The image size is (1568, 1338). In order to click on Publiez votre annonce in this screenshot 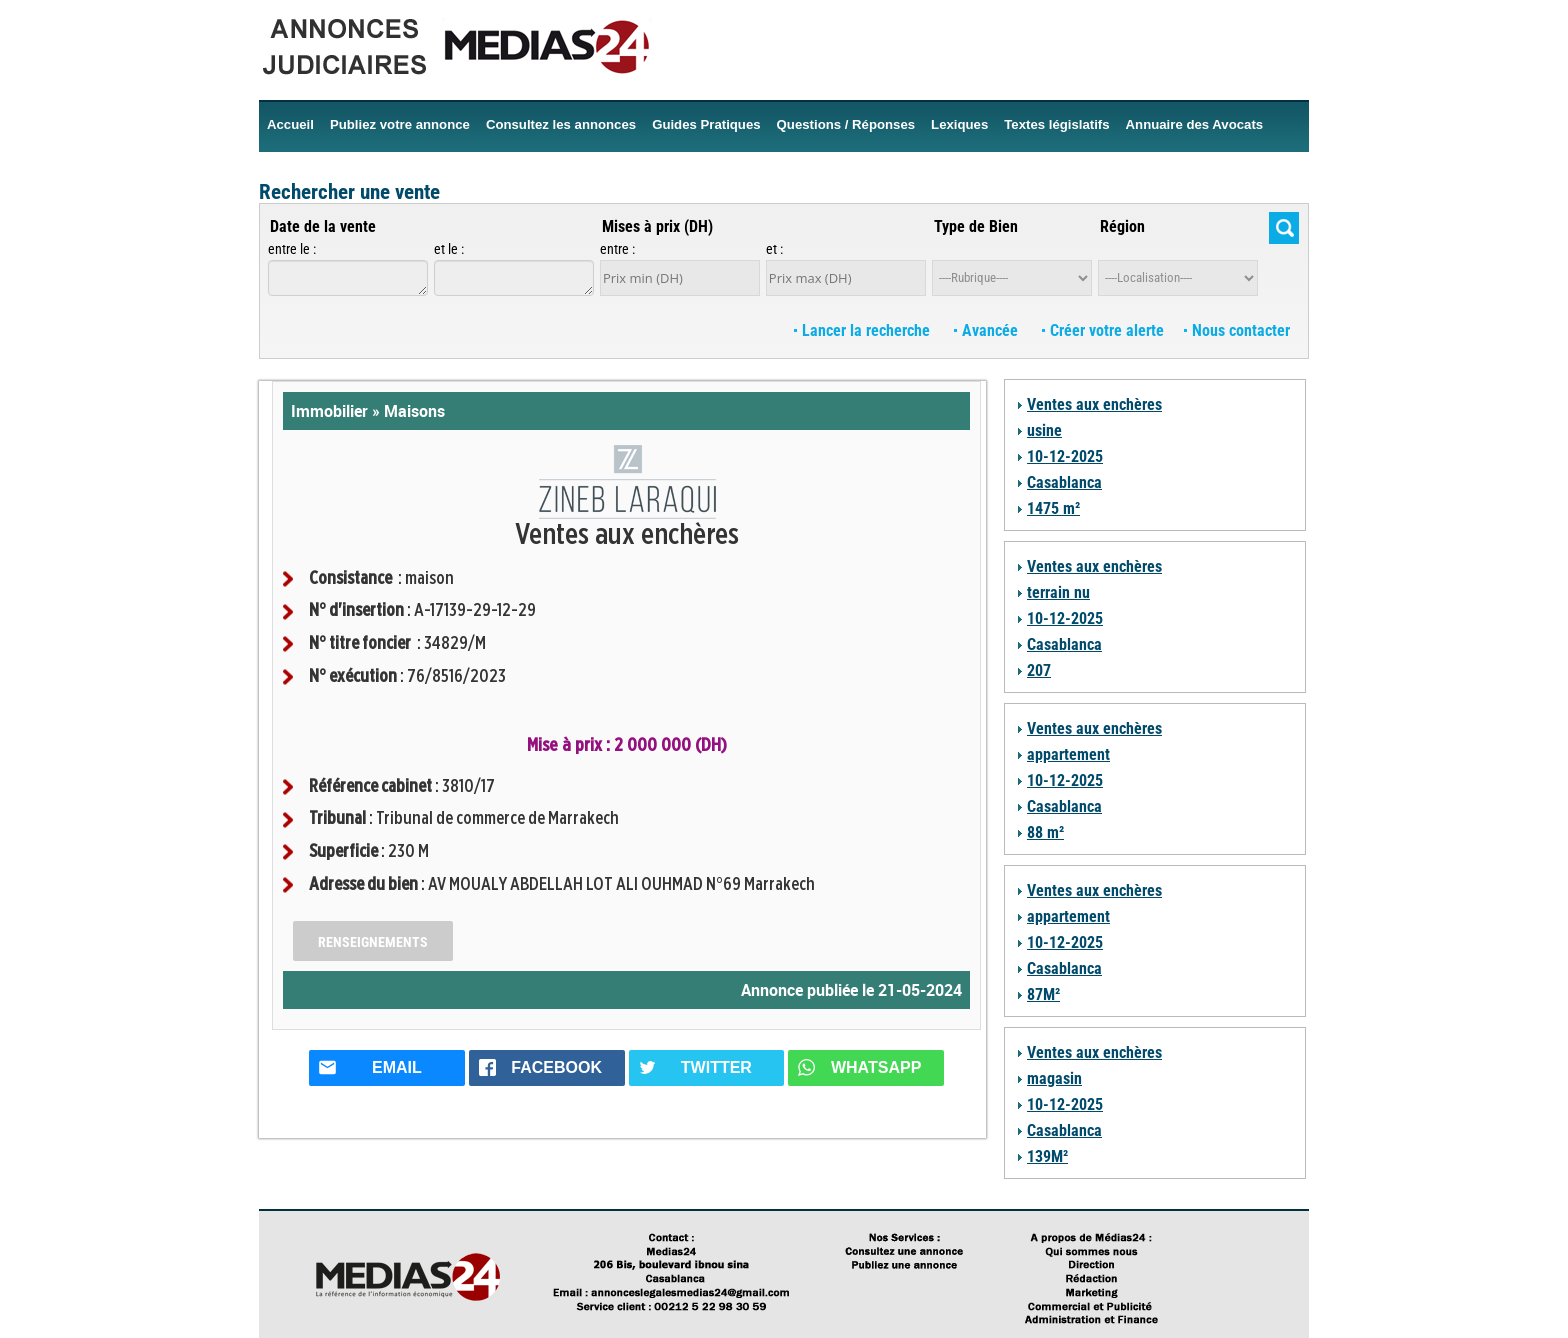, I will do `click(400, 124)`.